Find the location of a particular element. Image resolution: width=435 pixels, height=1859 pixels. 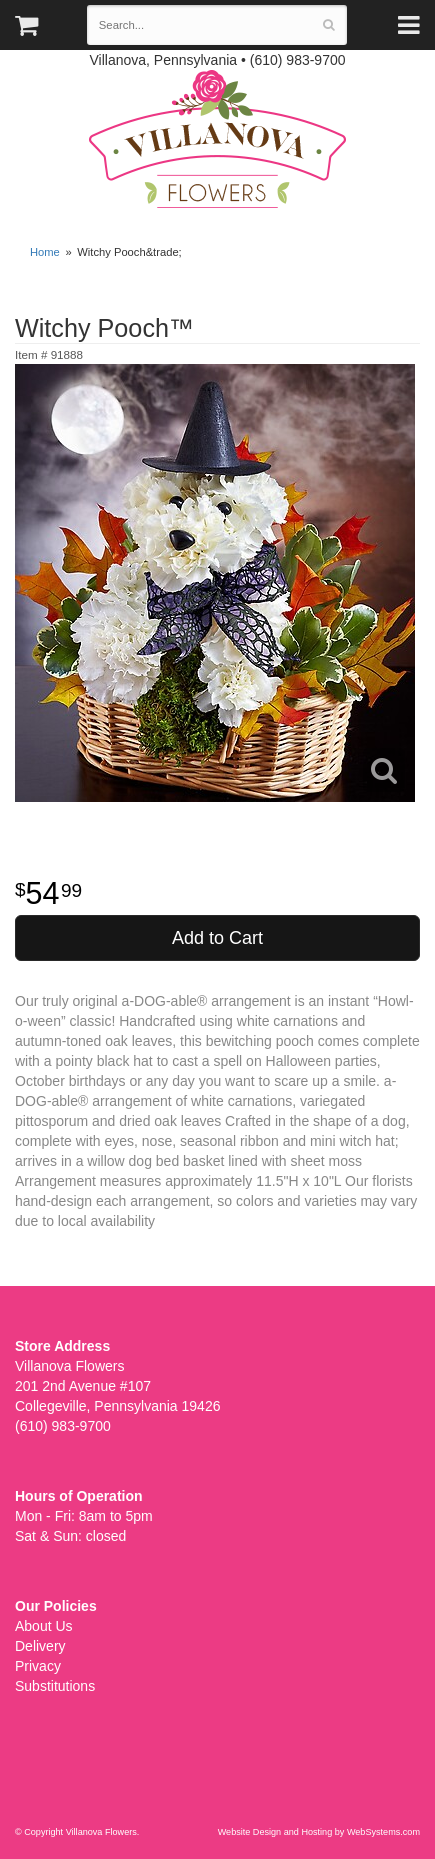

Website Design and Hosting by WebSystems.com is located at coordinates (319, 1832).